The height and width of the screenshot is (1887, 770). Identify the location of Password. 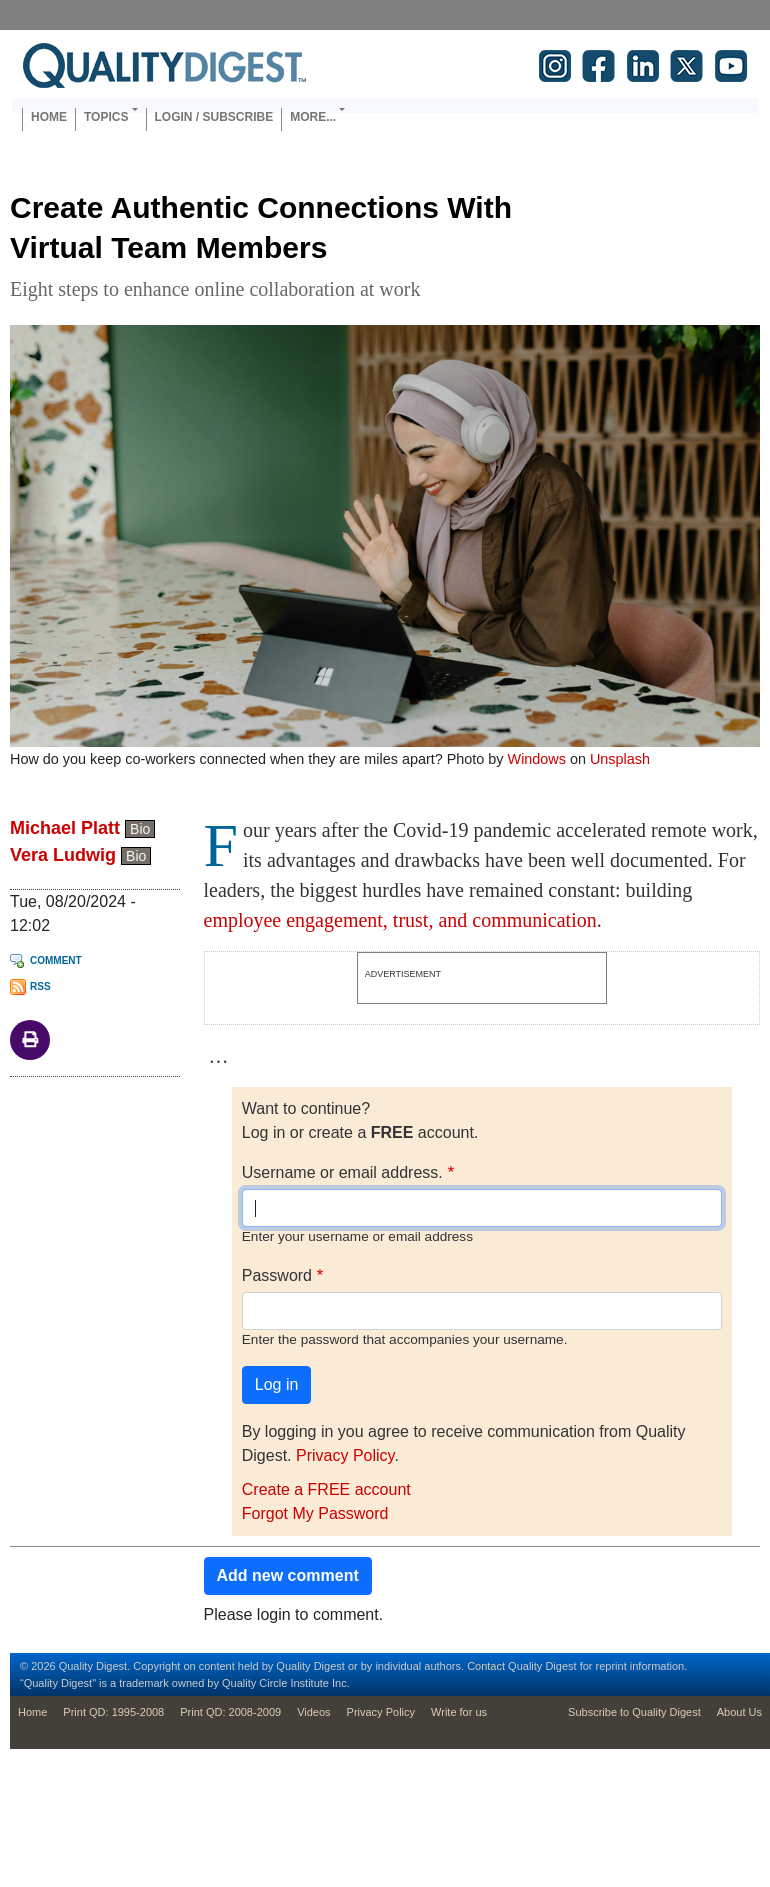
(277, 1275).